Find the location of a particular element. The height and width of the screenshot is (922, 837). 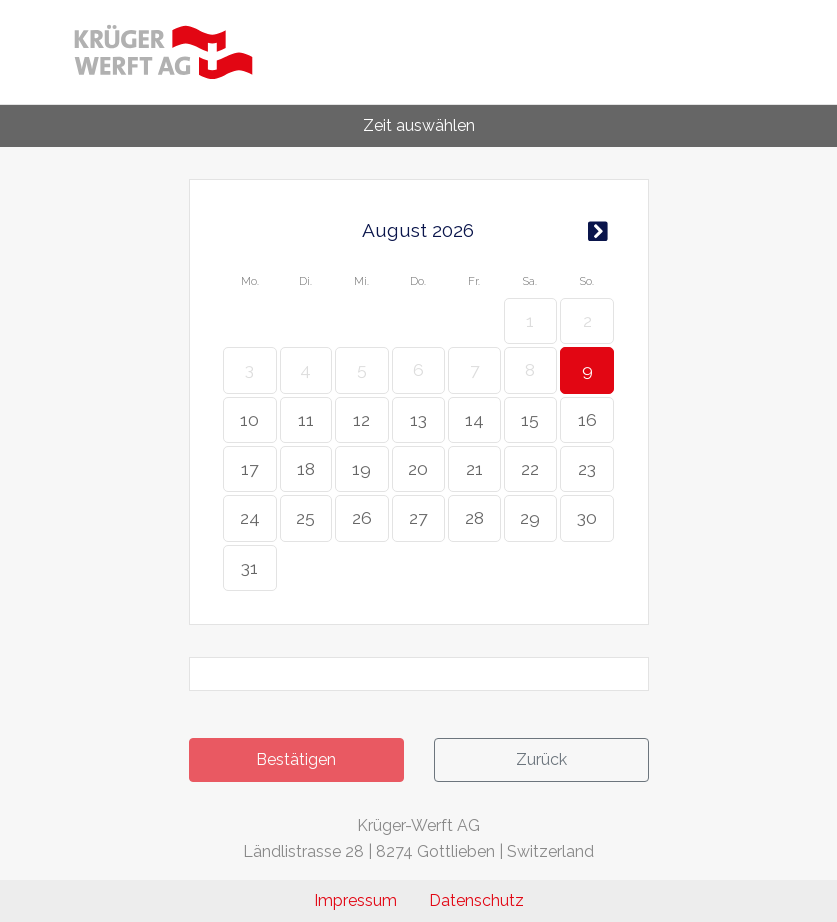

27 is located at coordinates (418, 517).